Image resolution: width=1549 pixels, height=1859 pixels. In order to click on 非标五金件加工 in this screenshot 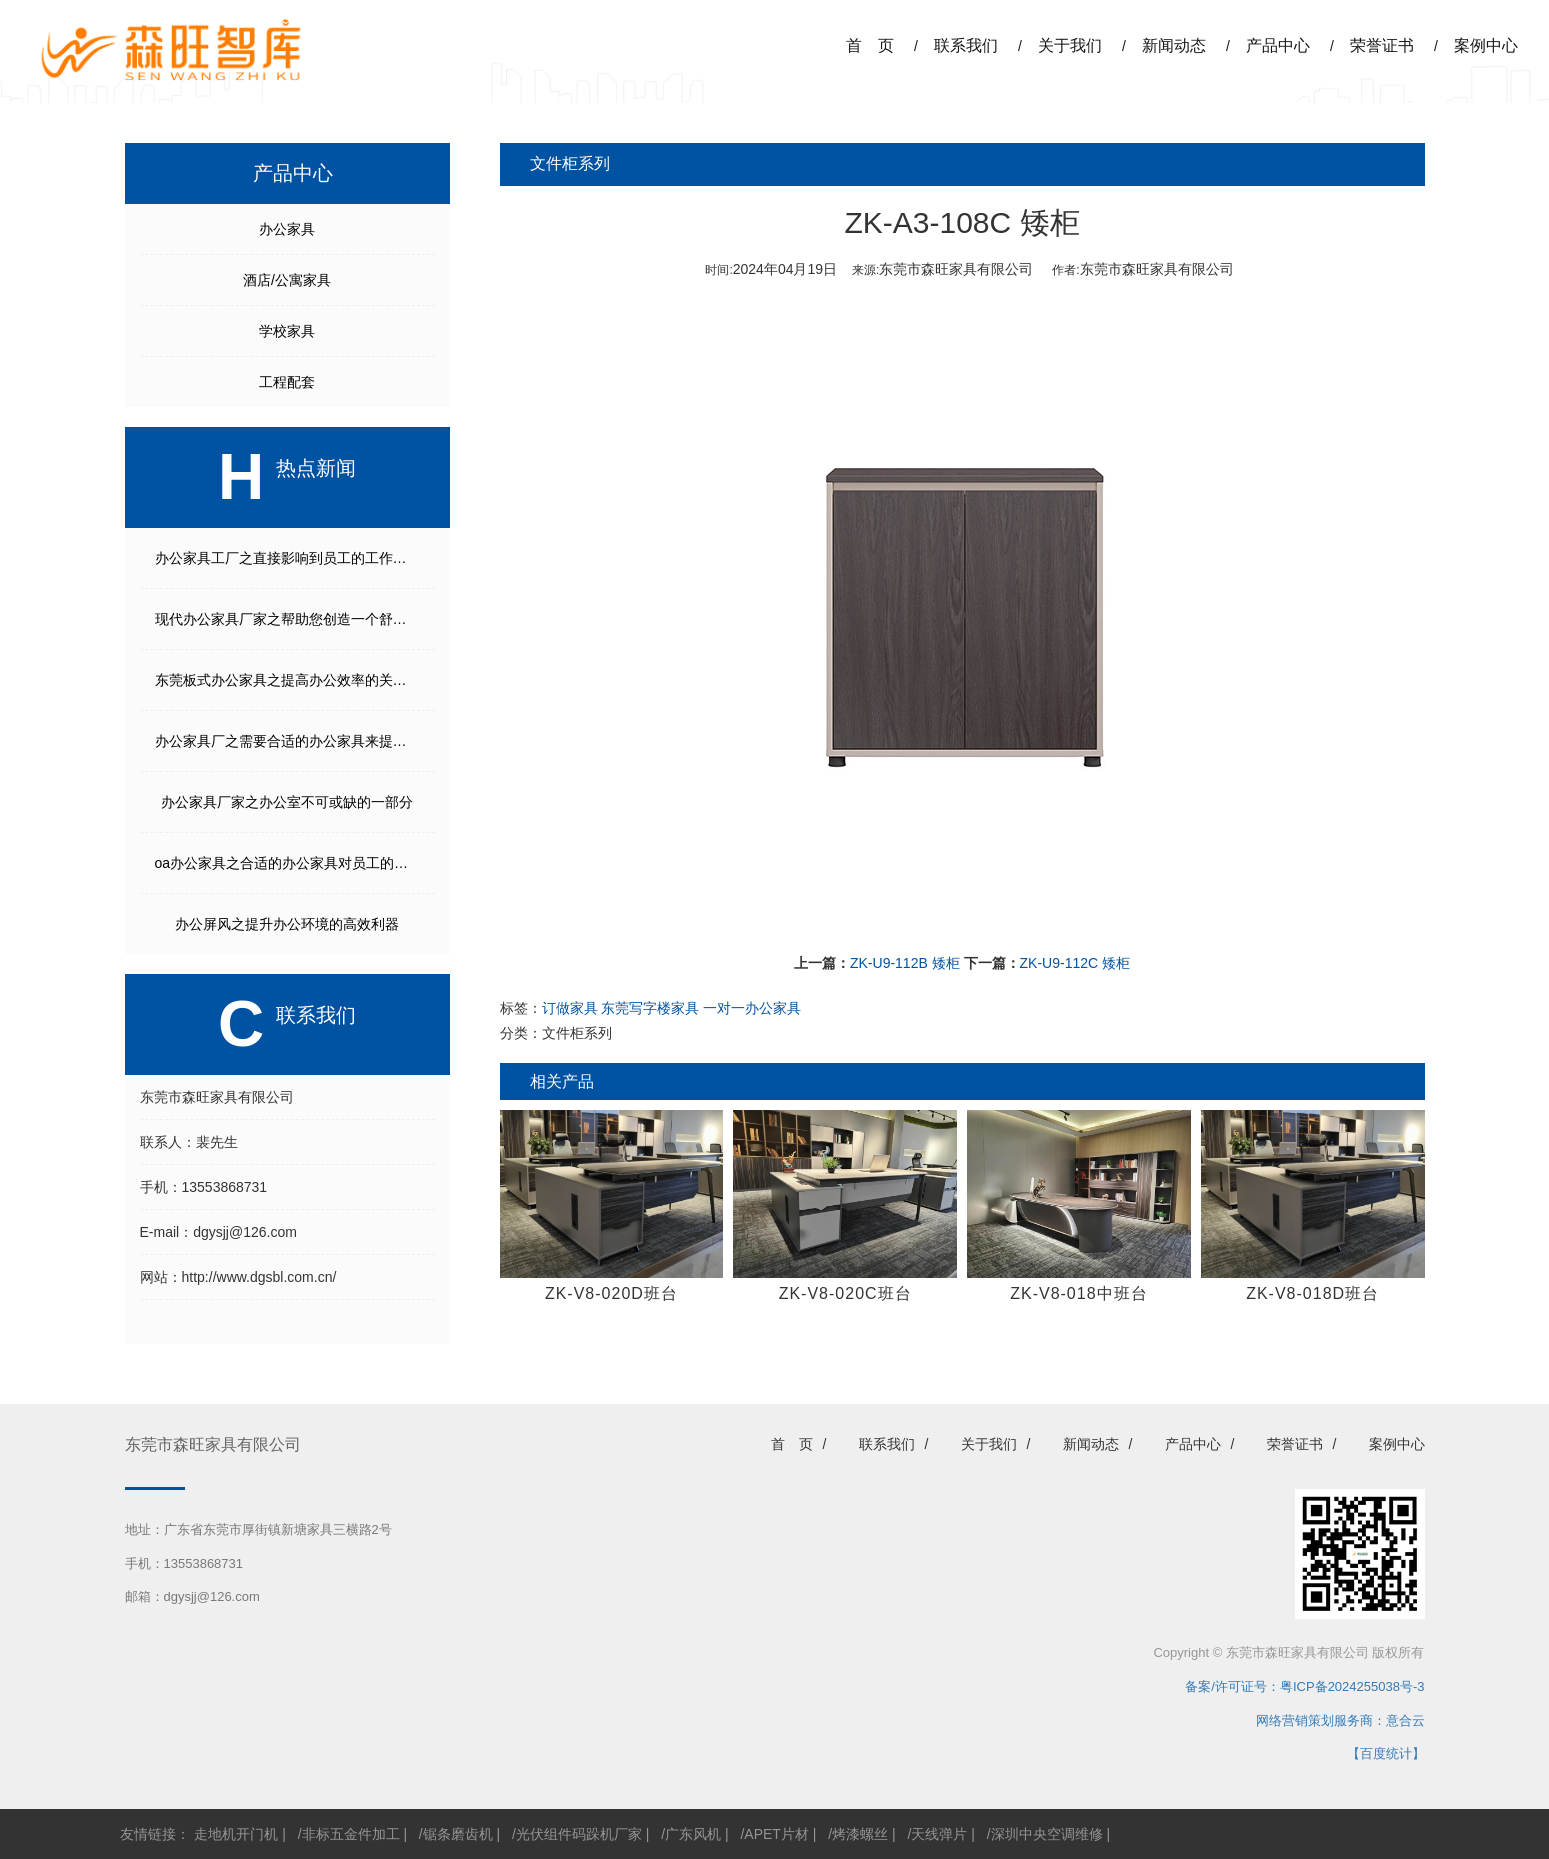, I will do `click(351, 1834)`.